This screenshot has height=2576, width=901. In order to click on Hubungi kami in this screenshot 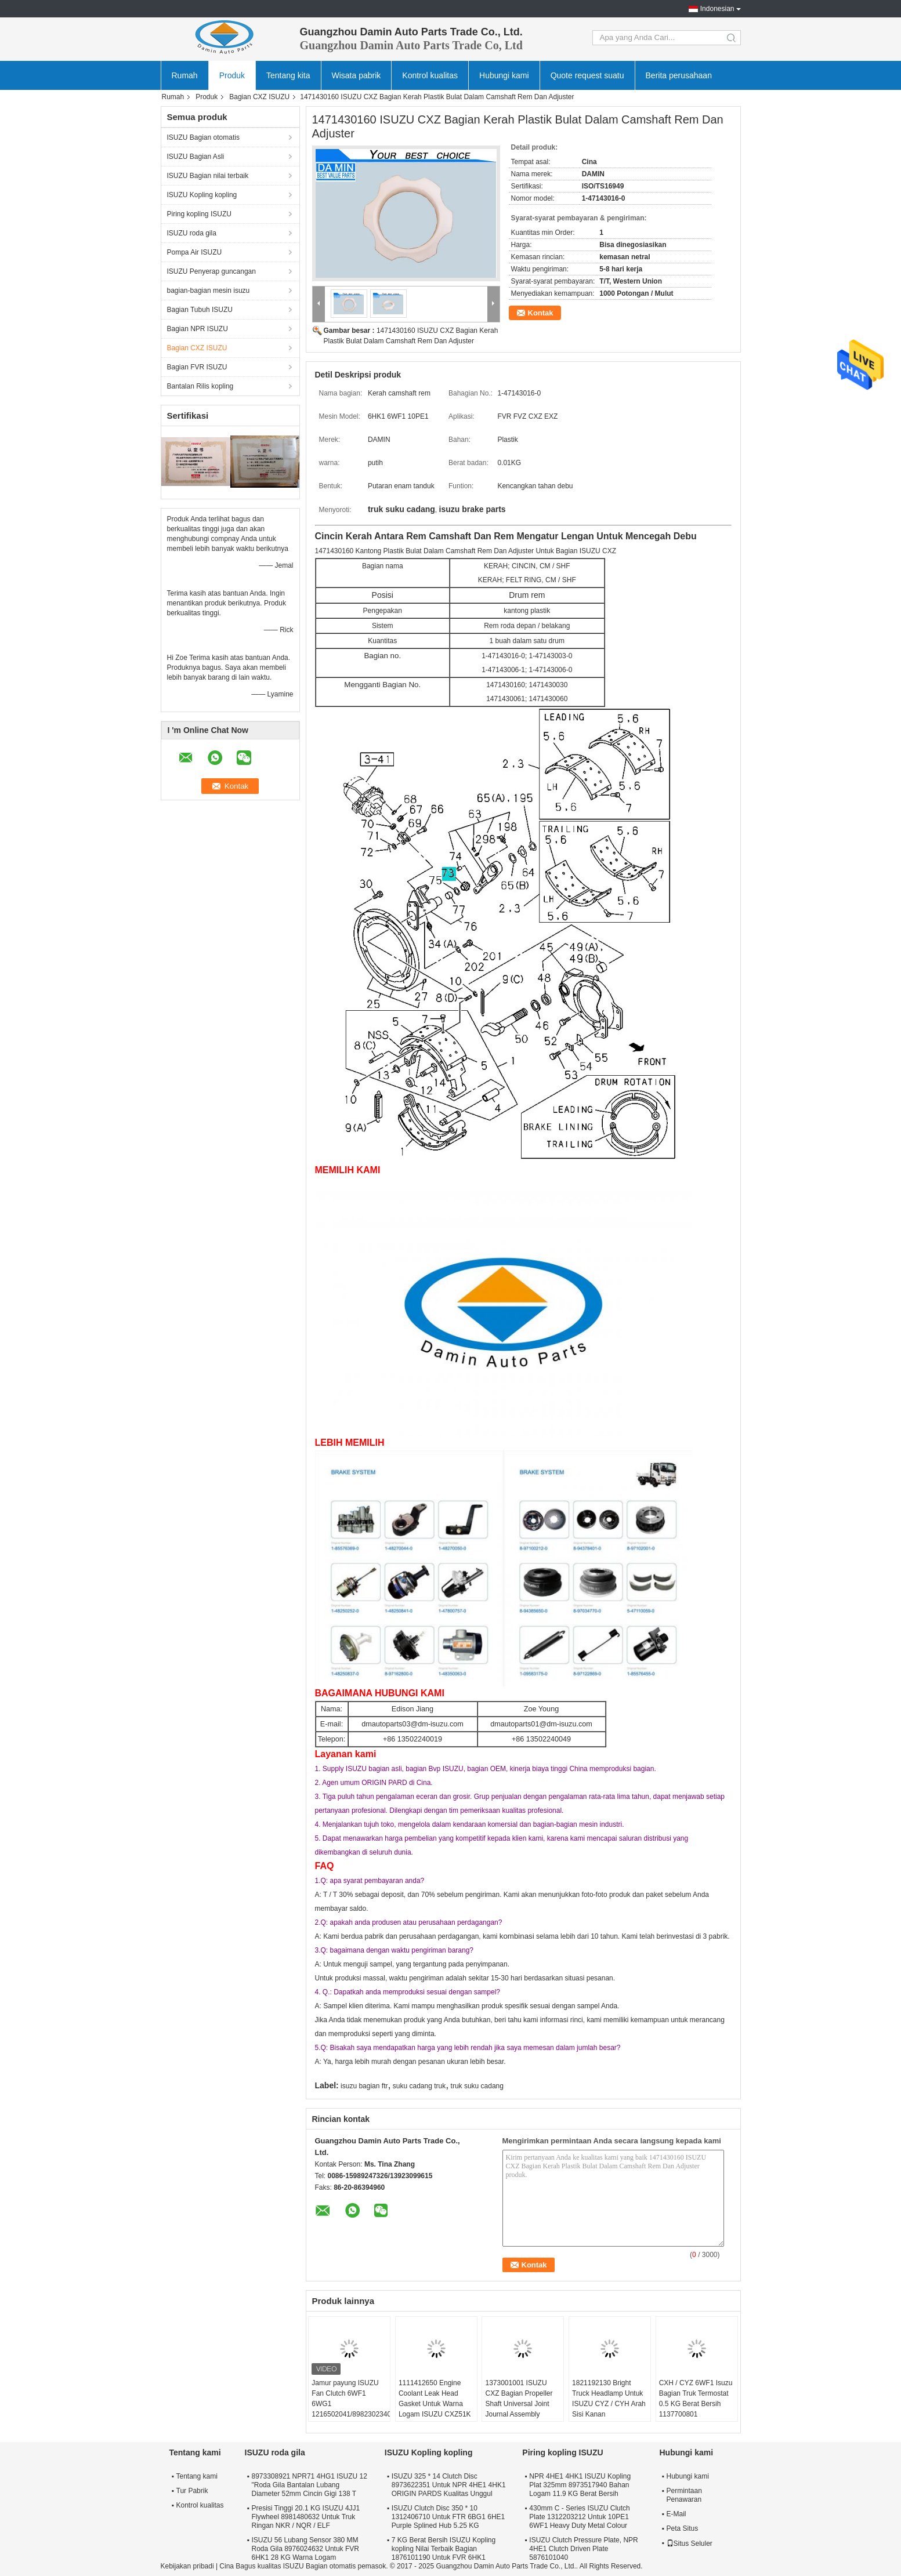, I will do `click(504, 75)`.